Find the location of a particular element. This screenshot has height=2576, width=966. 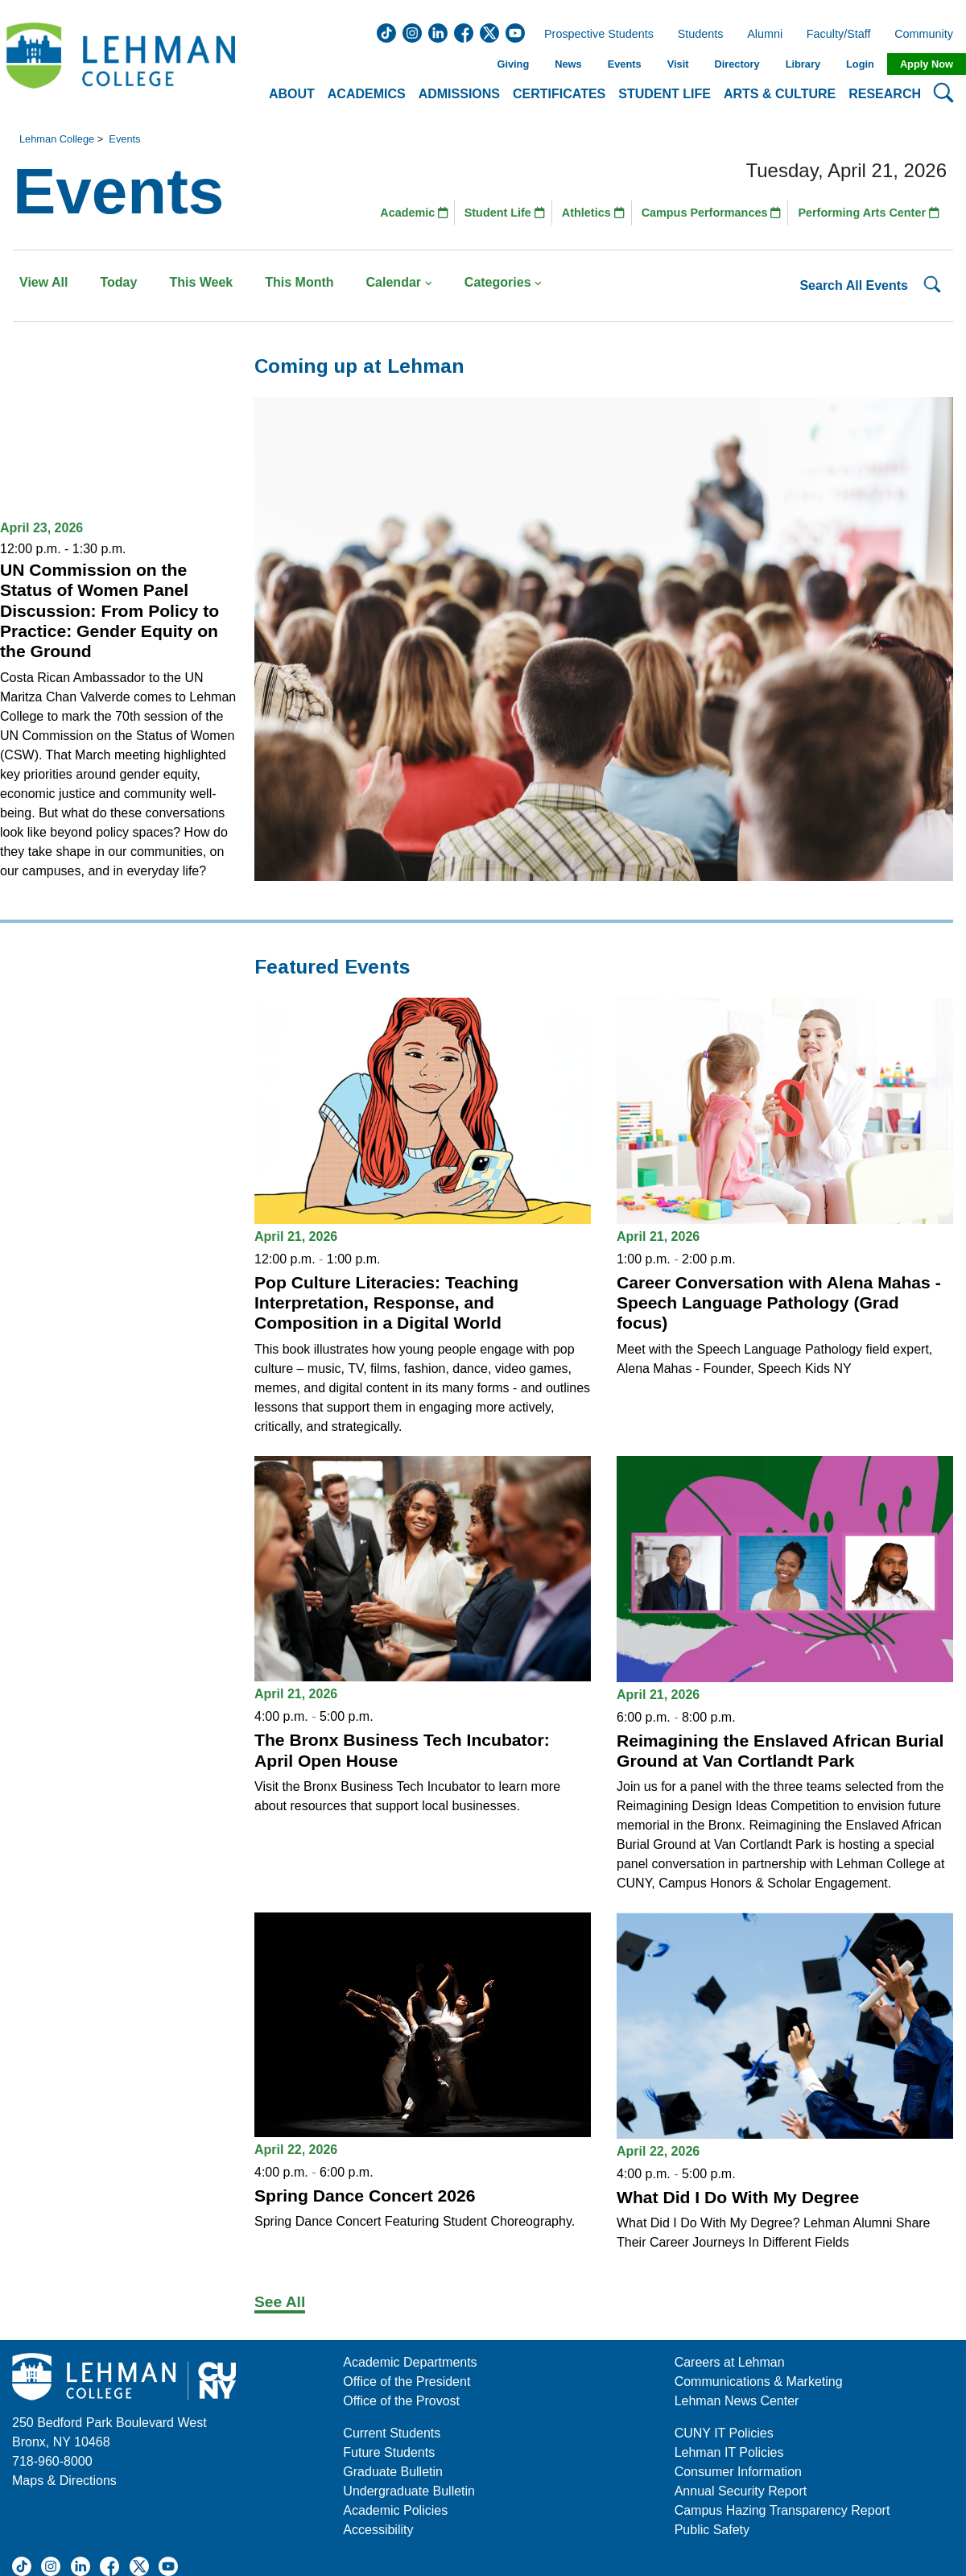

Community is located at coordinates (928, 35).